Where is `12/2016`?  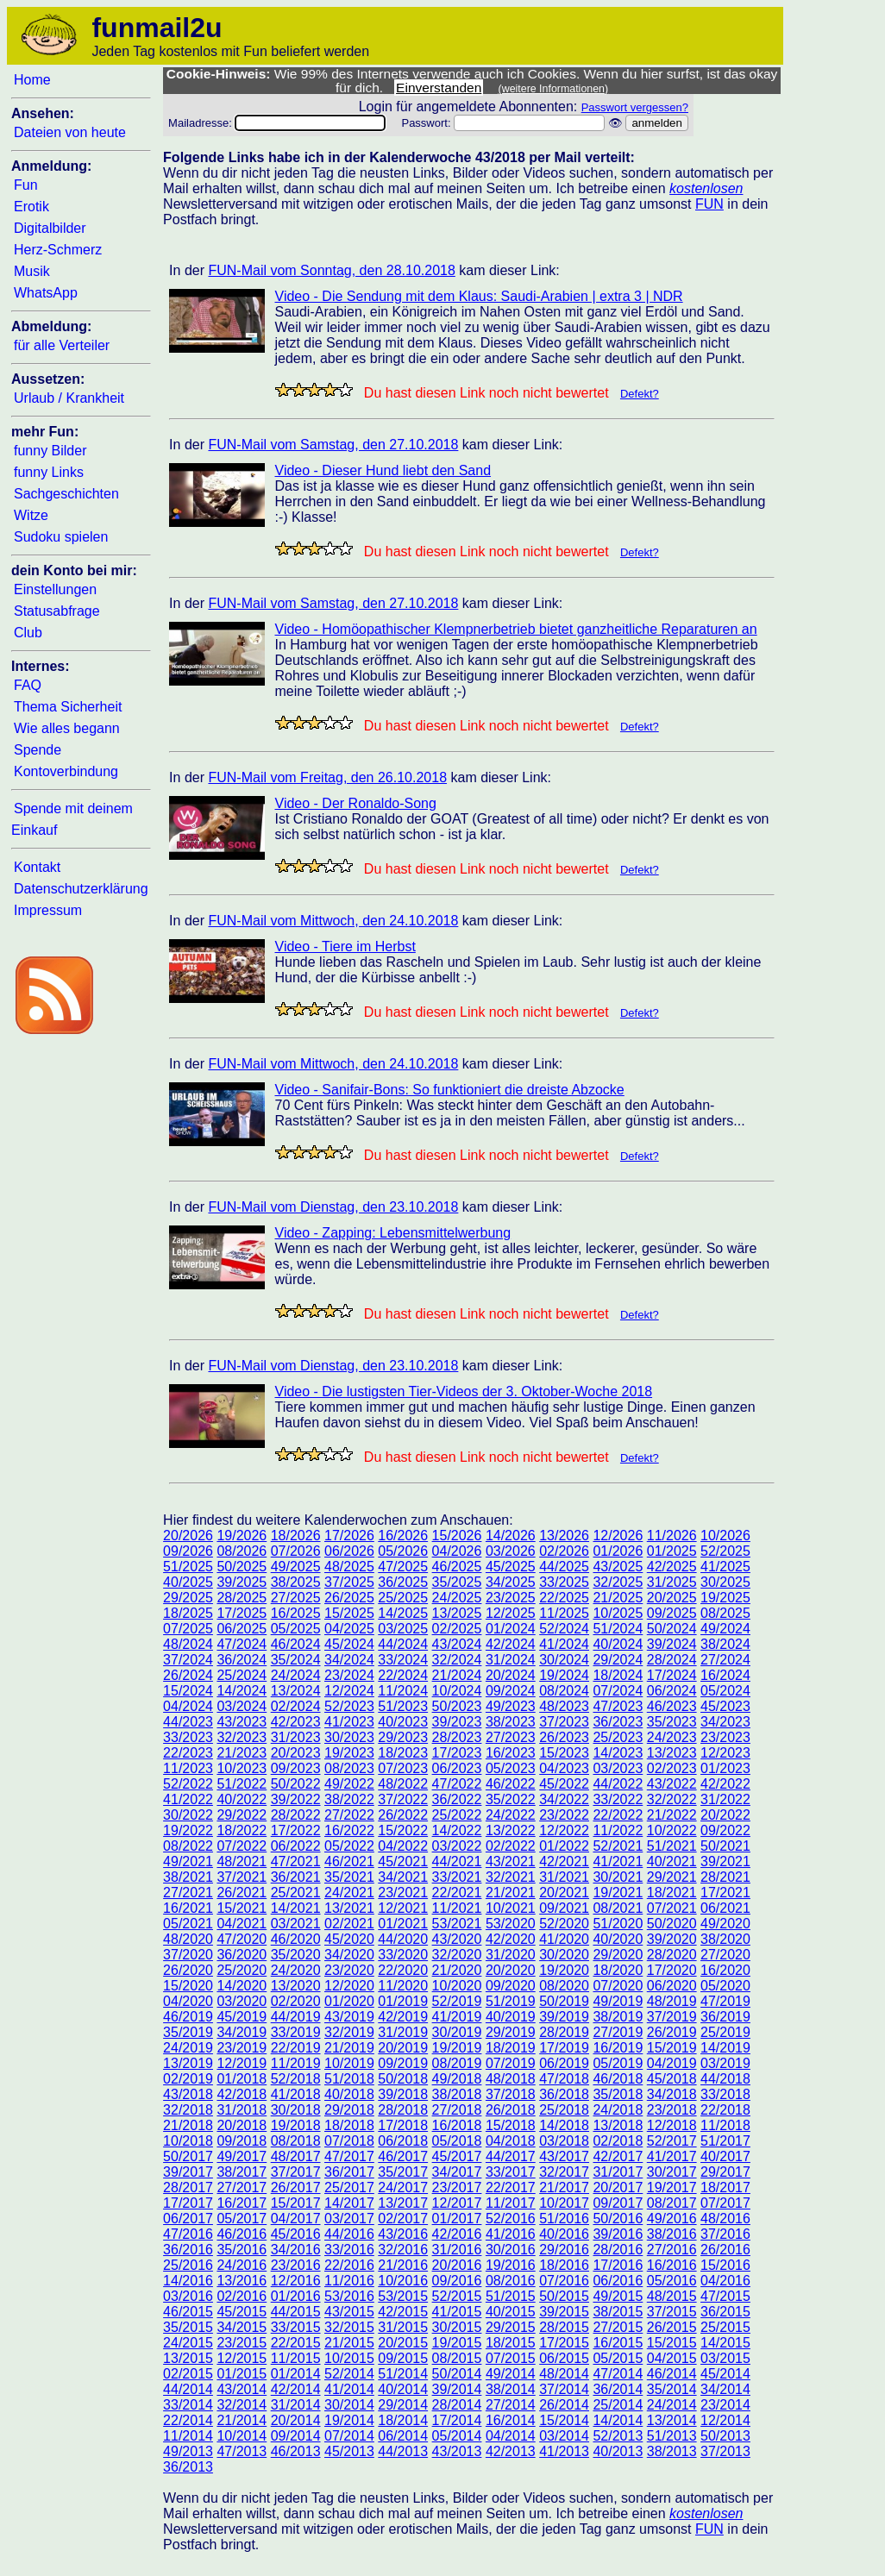 12/2016 is located at coordinates (296, 2280).